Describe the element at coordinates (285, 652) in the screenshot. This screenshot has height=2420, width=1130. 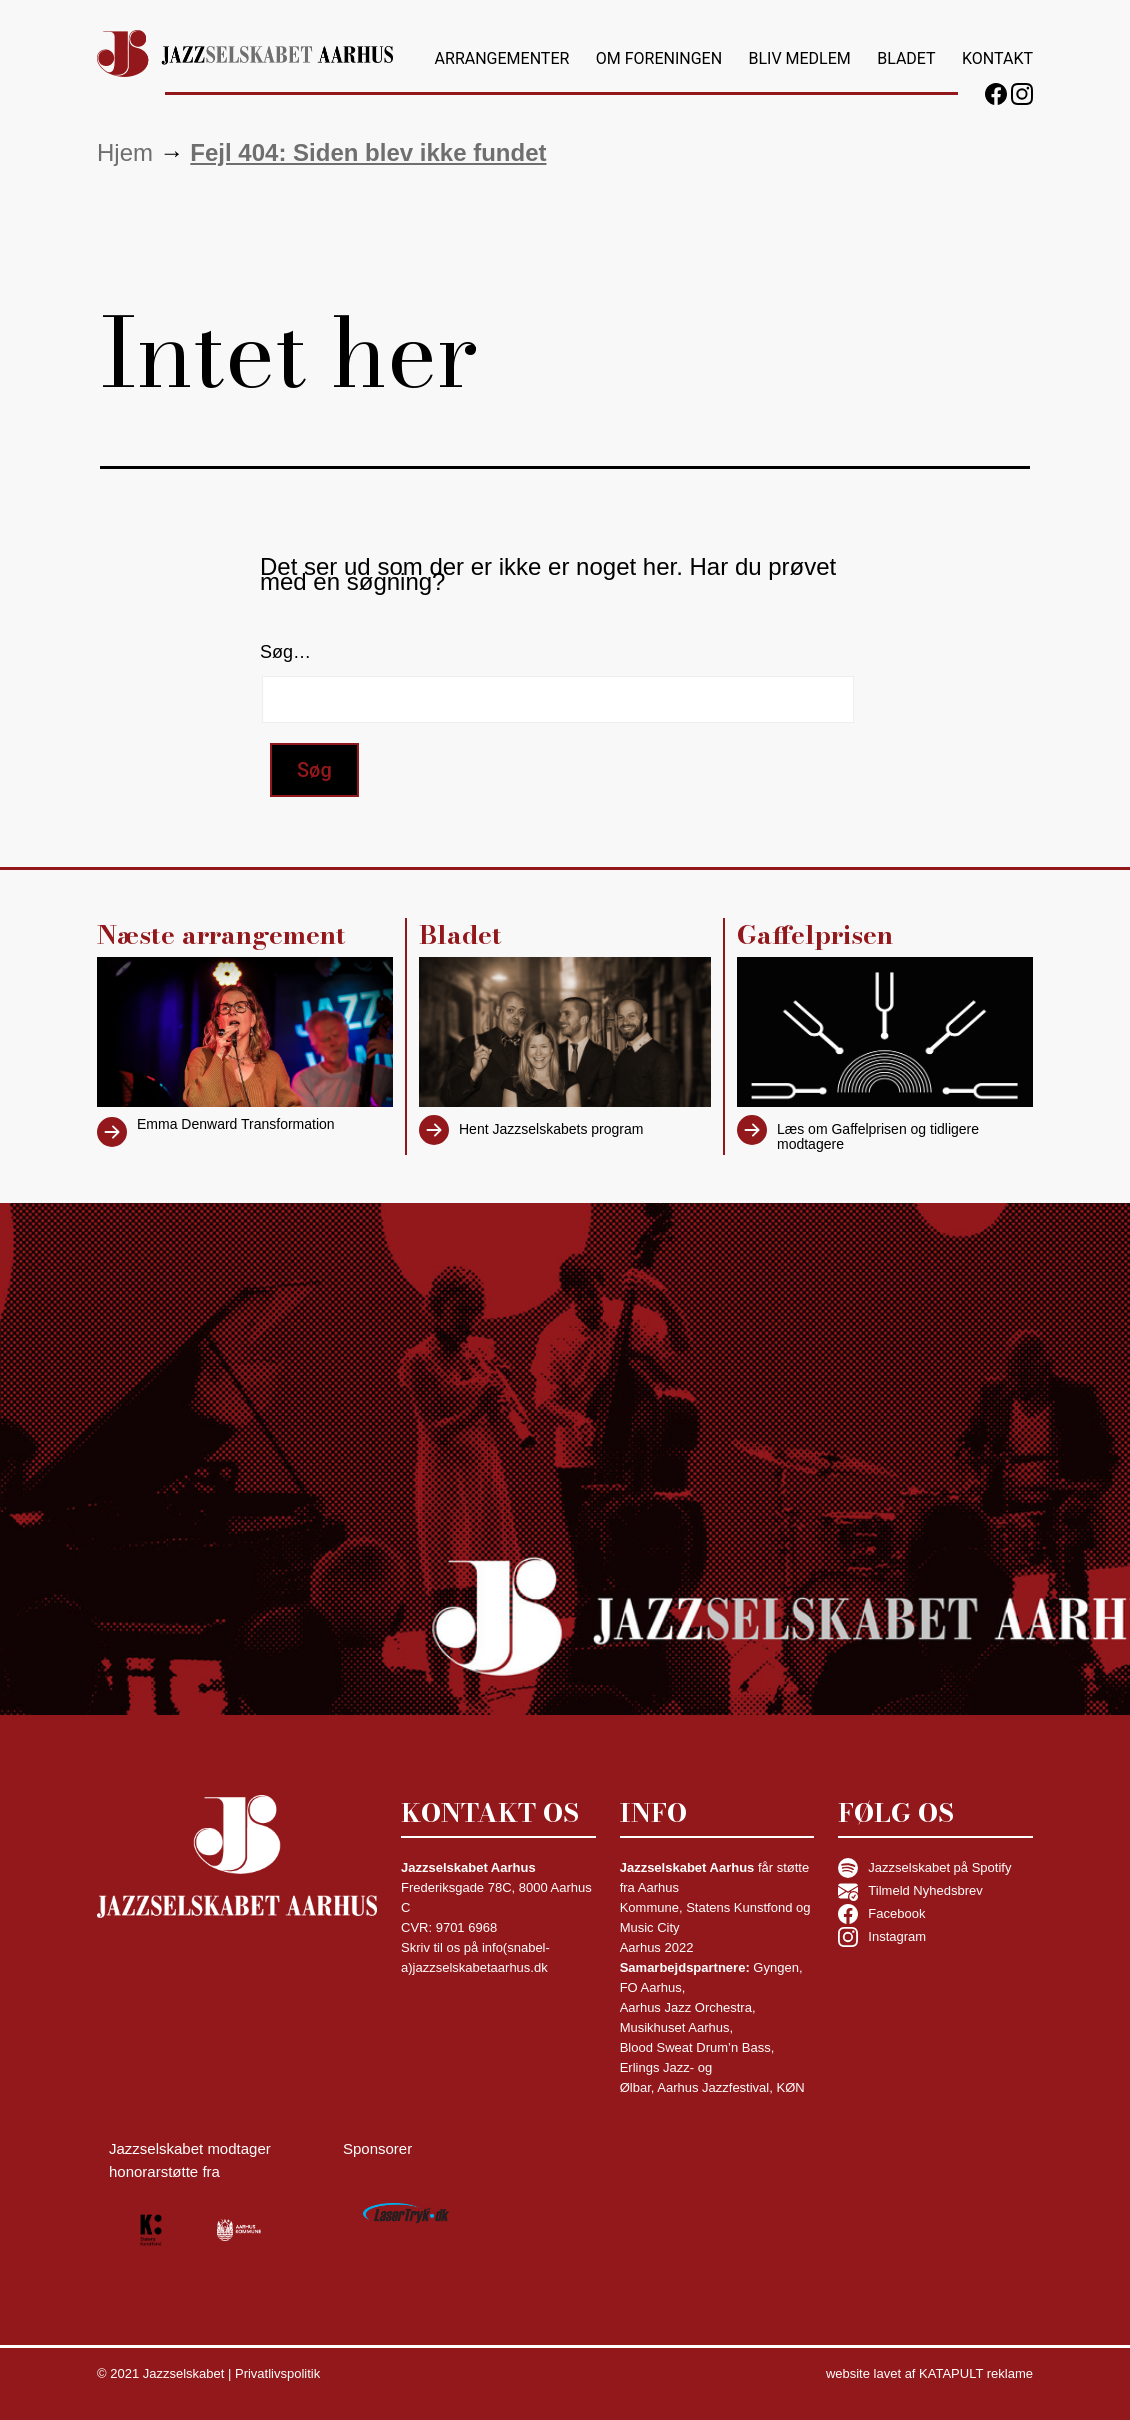
I see `Søg…` at that location.